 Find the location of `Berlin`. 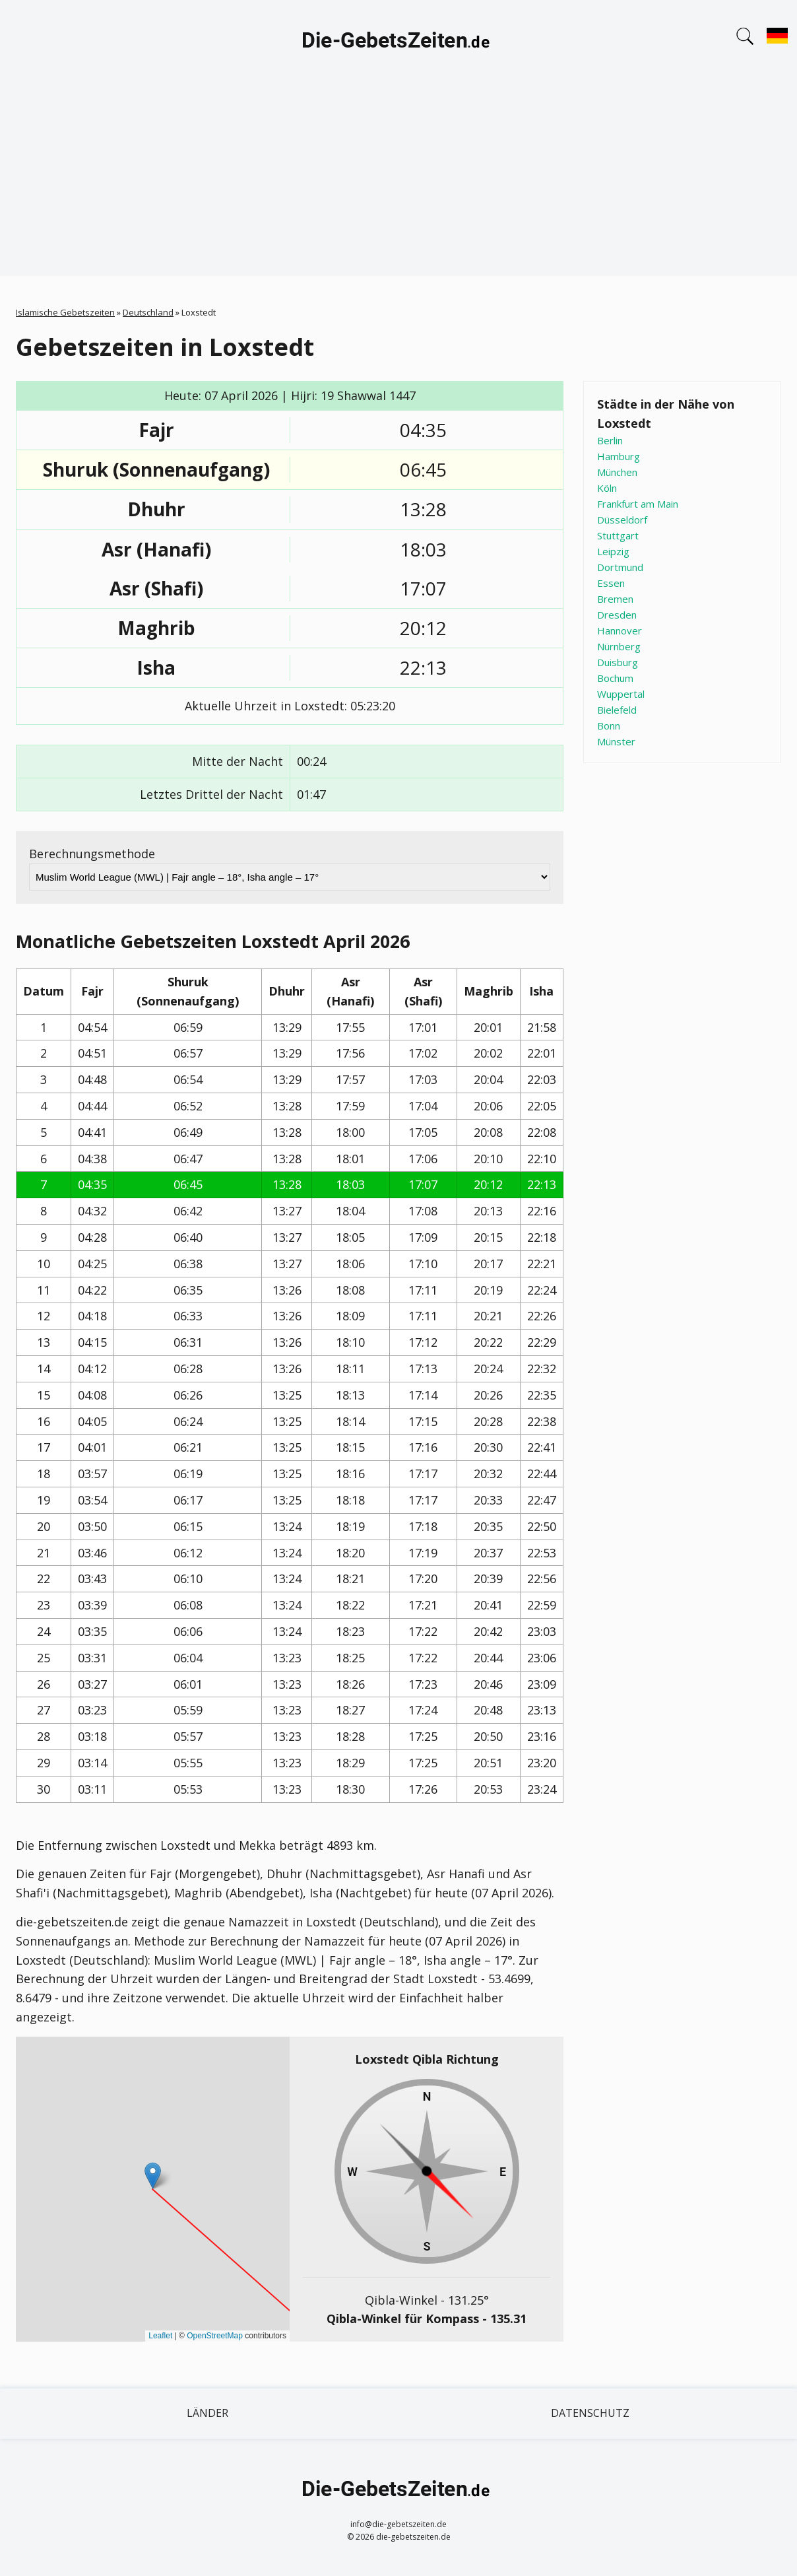

Berlin is located at coordinates (610, 440).